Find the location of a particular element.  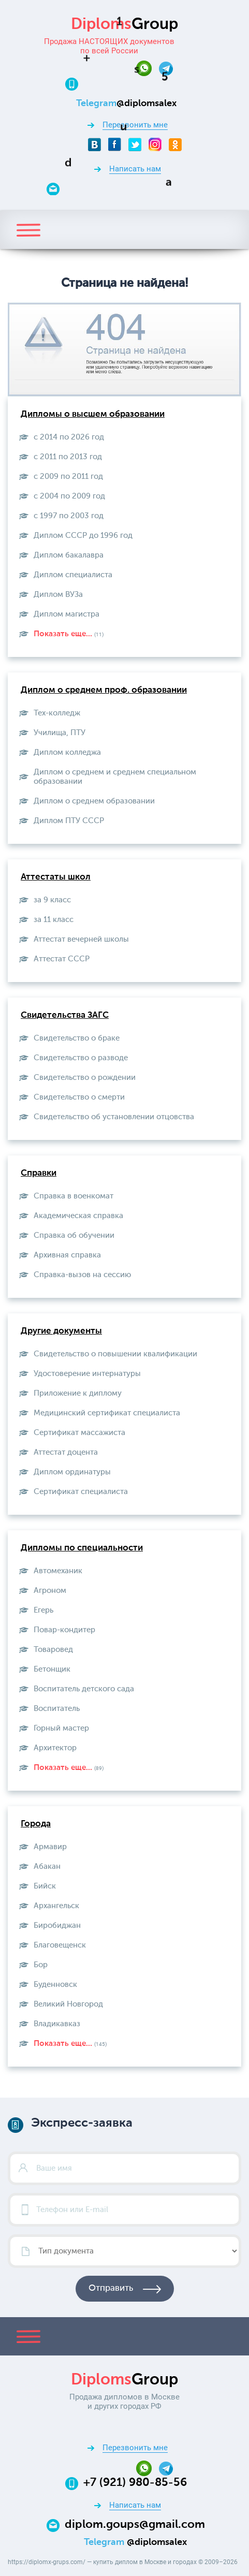

Удостоверение интернатуры is located at coordinates (87, 1374).